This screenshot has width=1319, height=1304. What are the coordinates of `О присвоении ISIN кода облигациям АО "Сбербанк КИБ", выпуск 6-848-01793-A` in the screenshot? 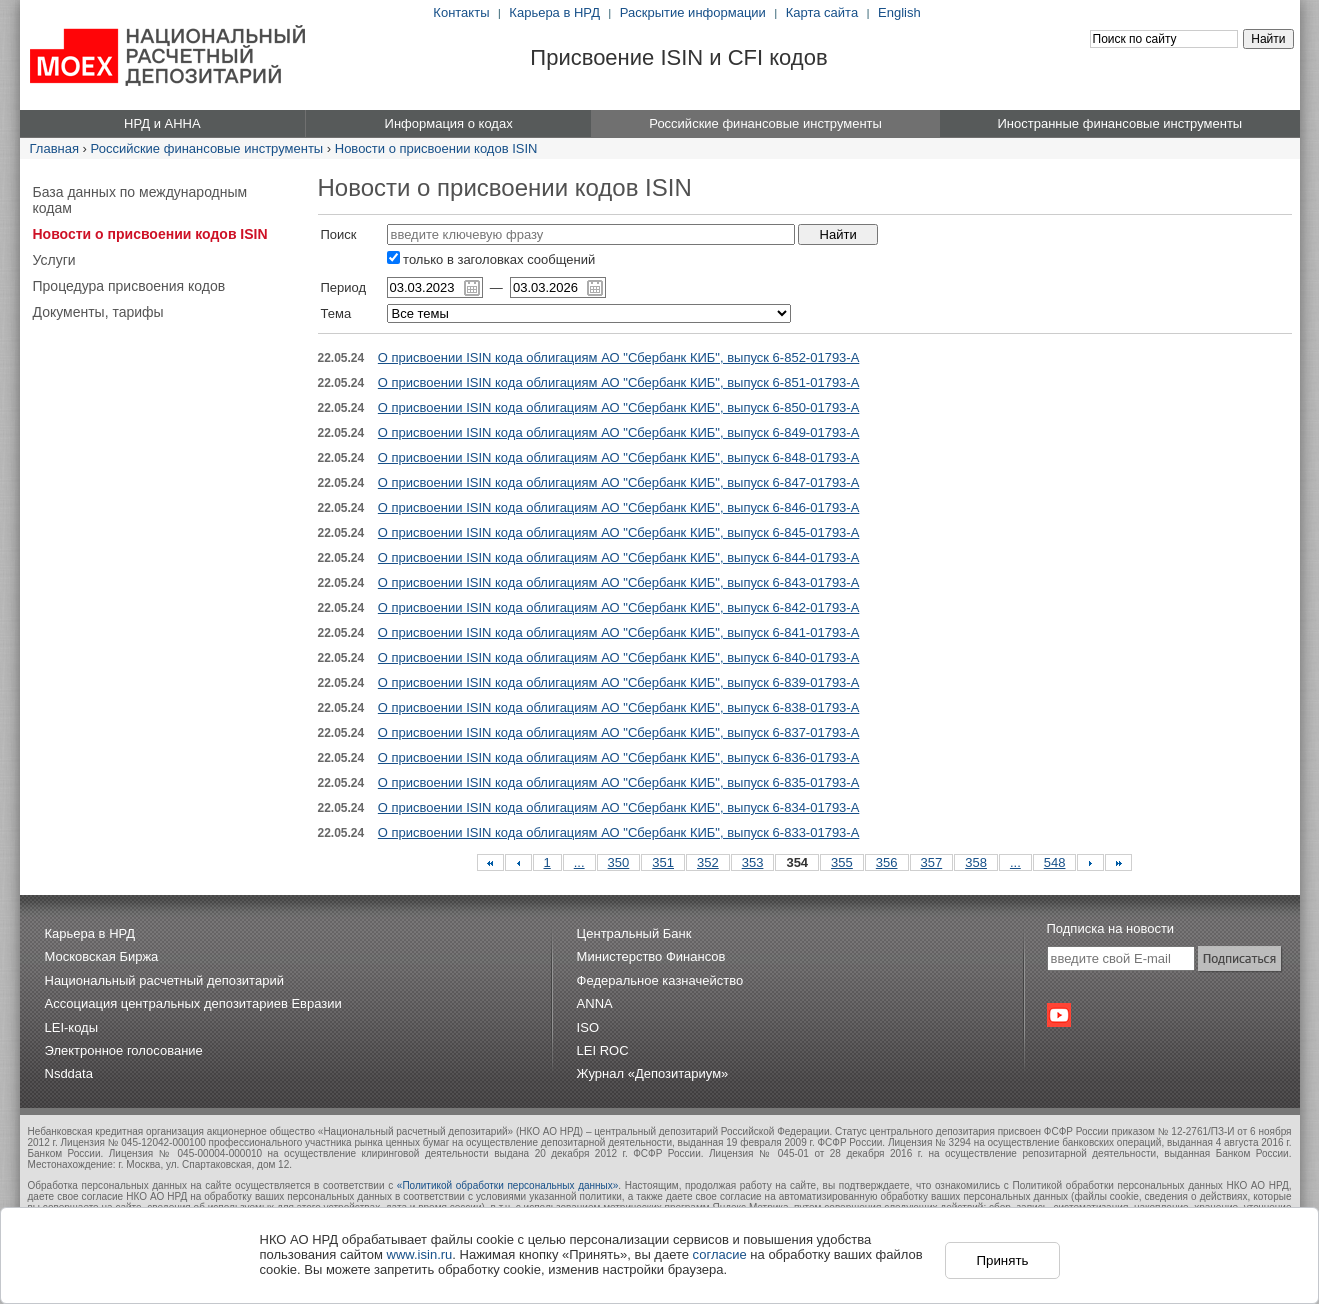 It's located at (619, 457).